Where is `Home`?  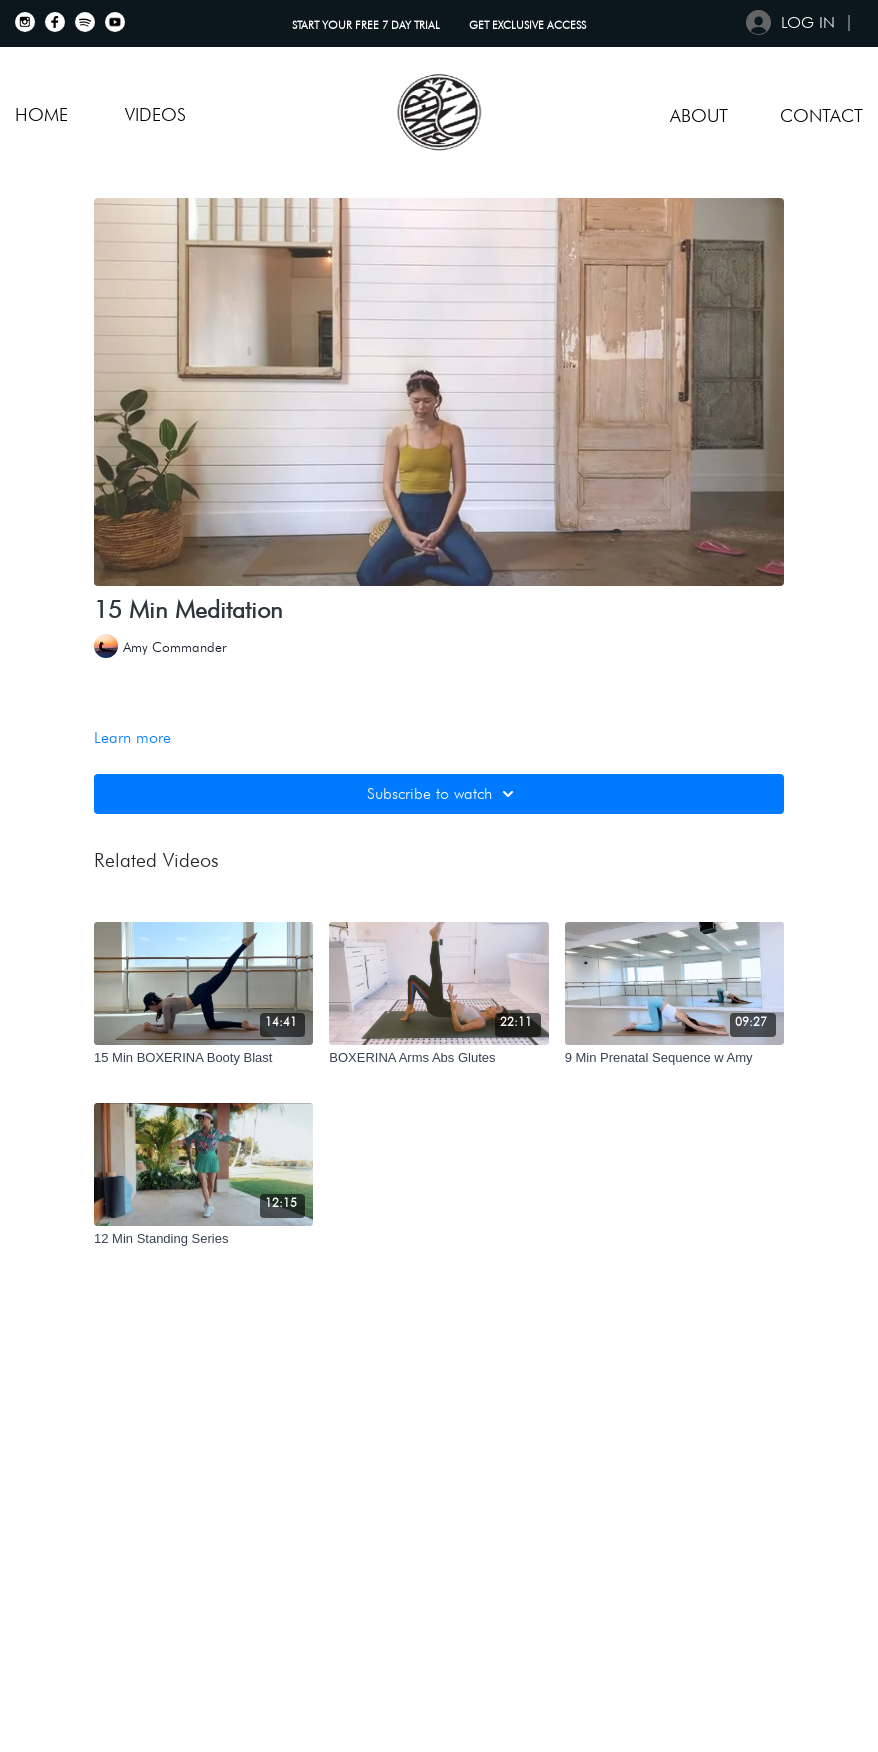 Home is located at coordinates (41, 114).